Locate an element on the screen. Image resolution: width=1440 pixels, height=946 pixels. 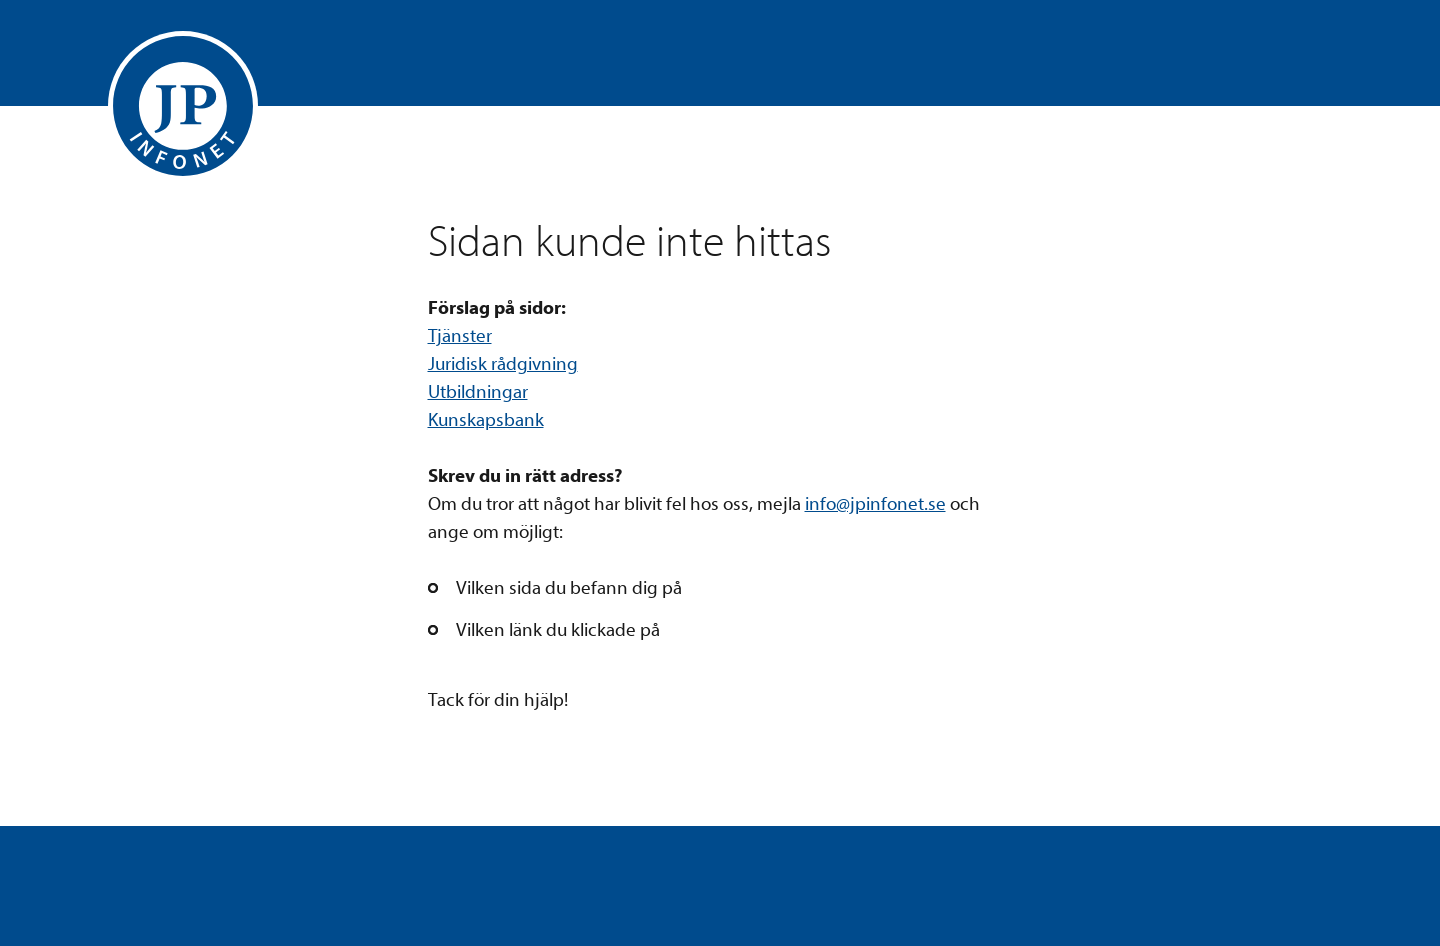
Kunskapsbank is located at coordinates (486, 420).